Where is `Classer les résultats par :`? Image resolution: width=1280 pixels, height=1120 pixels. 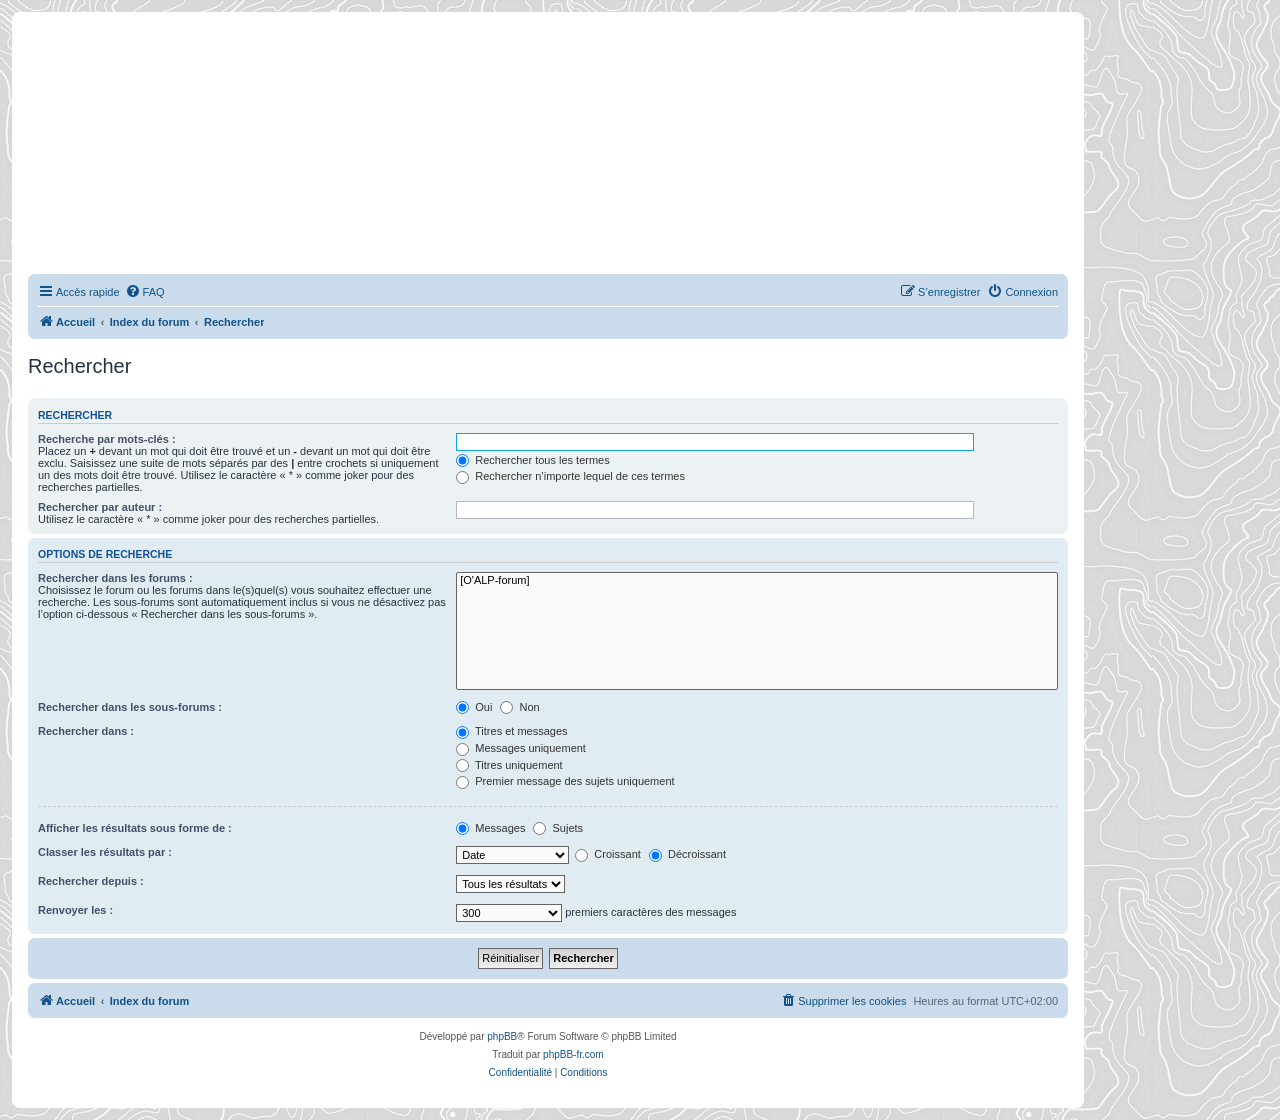
Classer les résultats par : is located at coordinates (105, 852).